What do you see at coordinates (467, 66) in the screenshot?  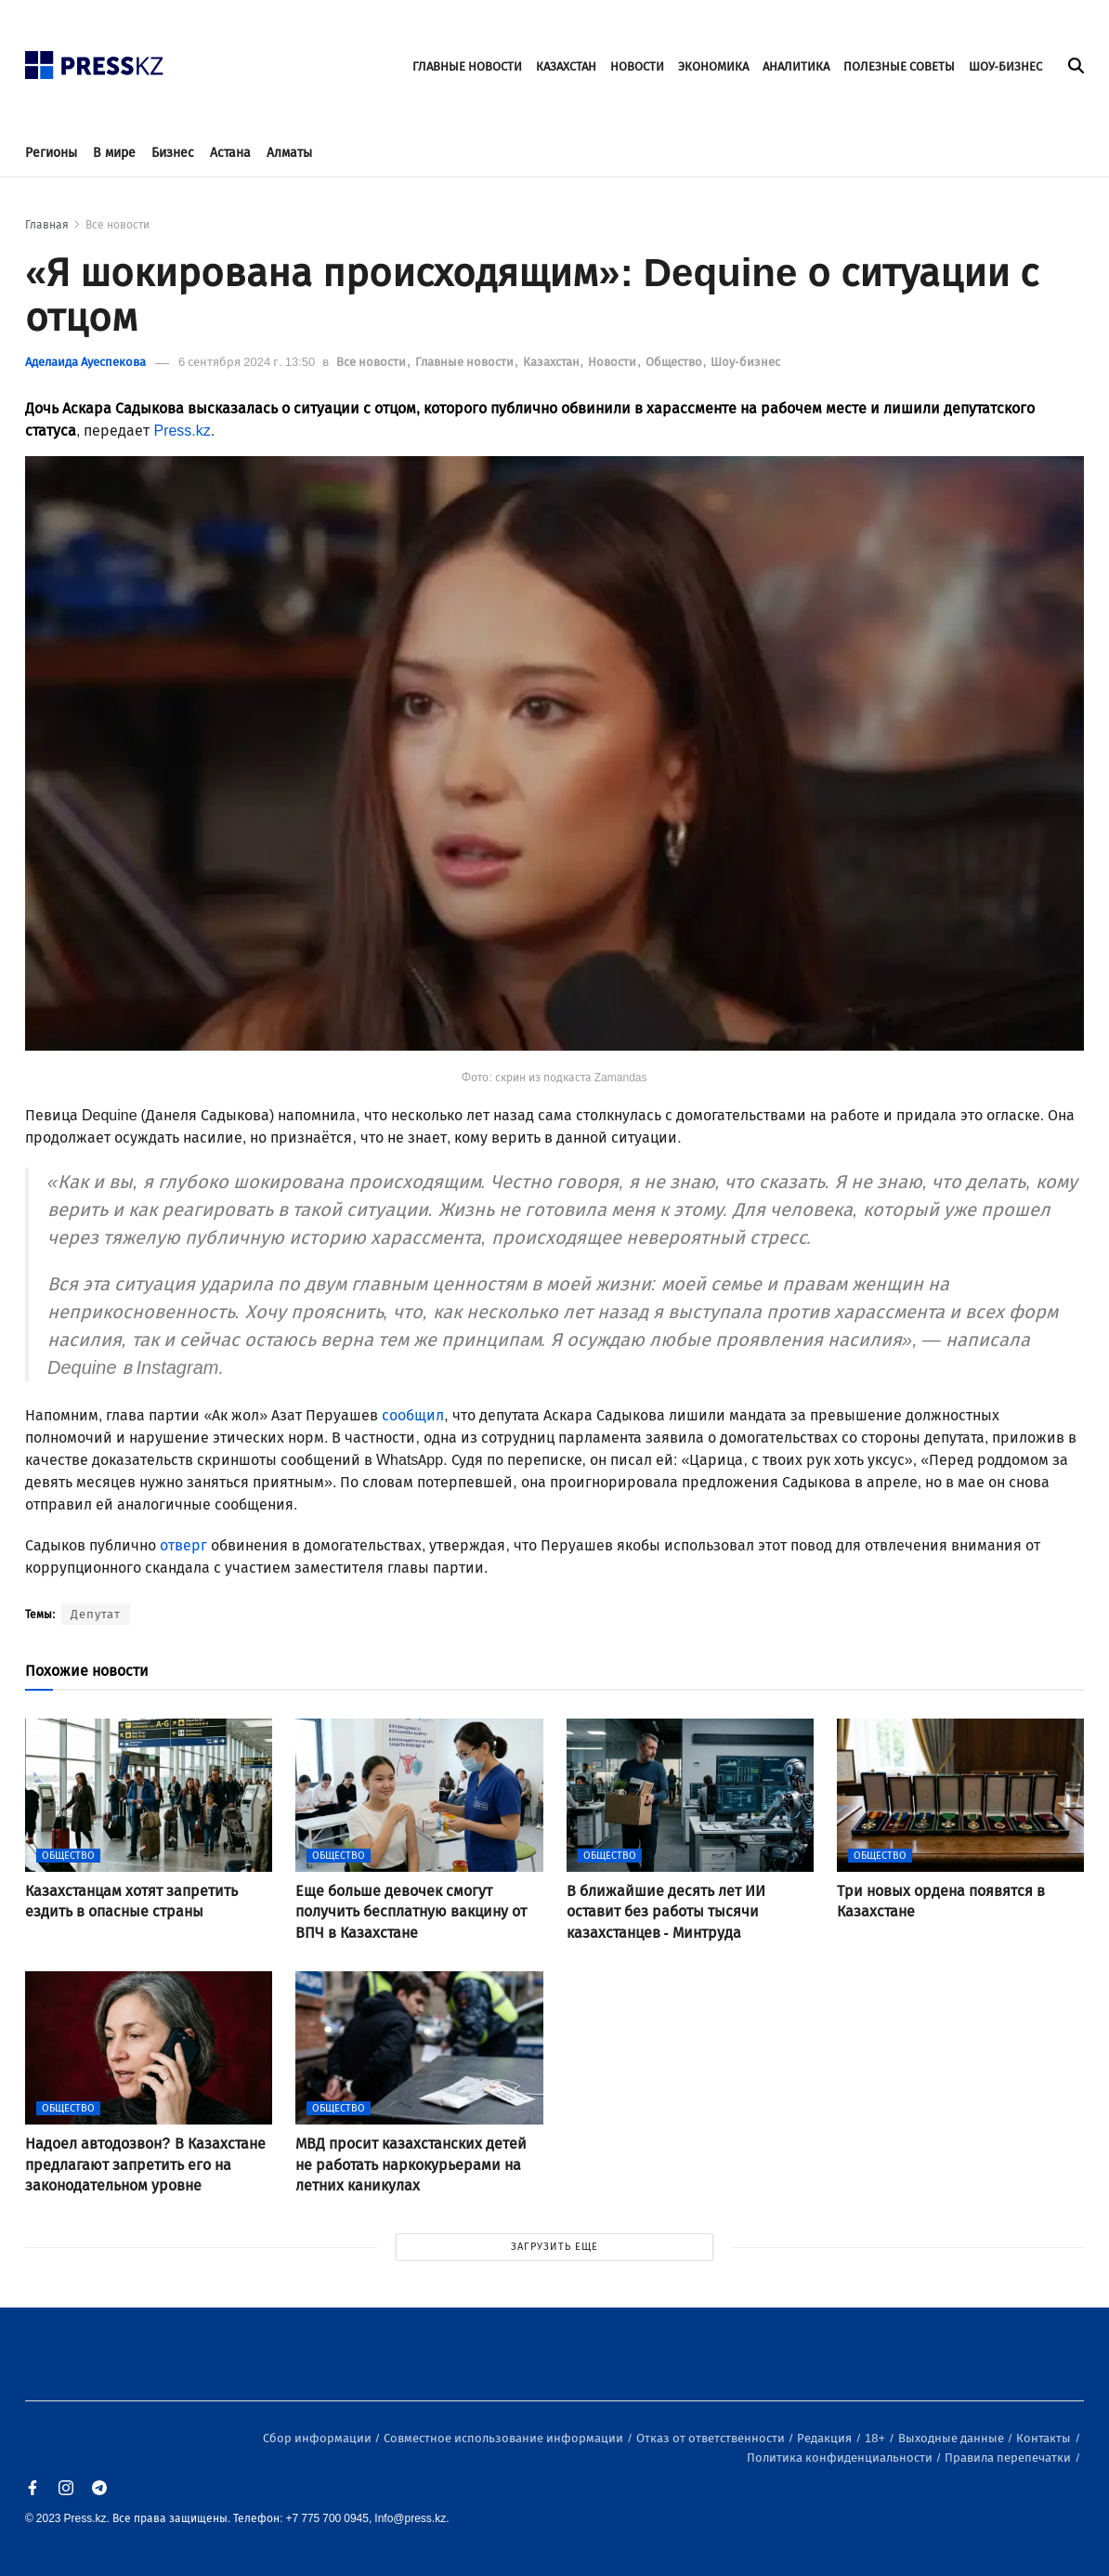 I see `ГЛАВНЫЕ НОВОСТИ` at bounding box center [467, 66].